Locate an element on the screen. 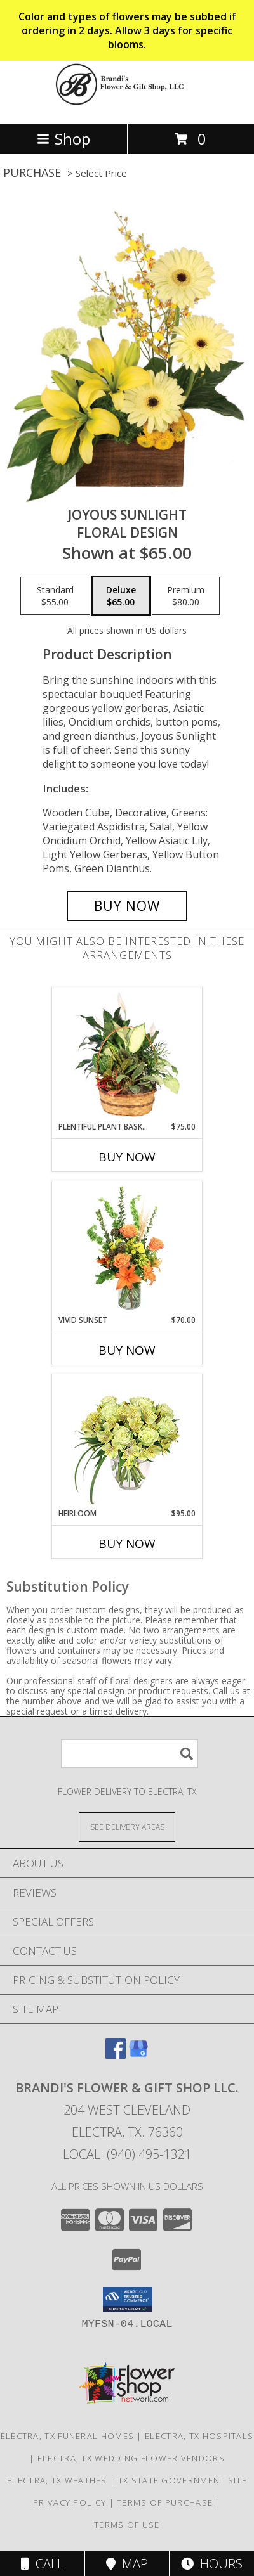  Buy Now [Buy PLENTIFUL PLANT BASKET Now for $75.00] is located at coordinates (127, 1157).